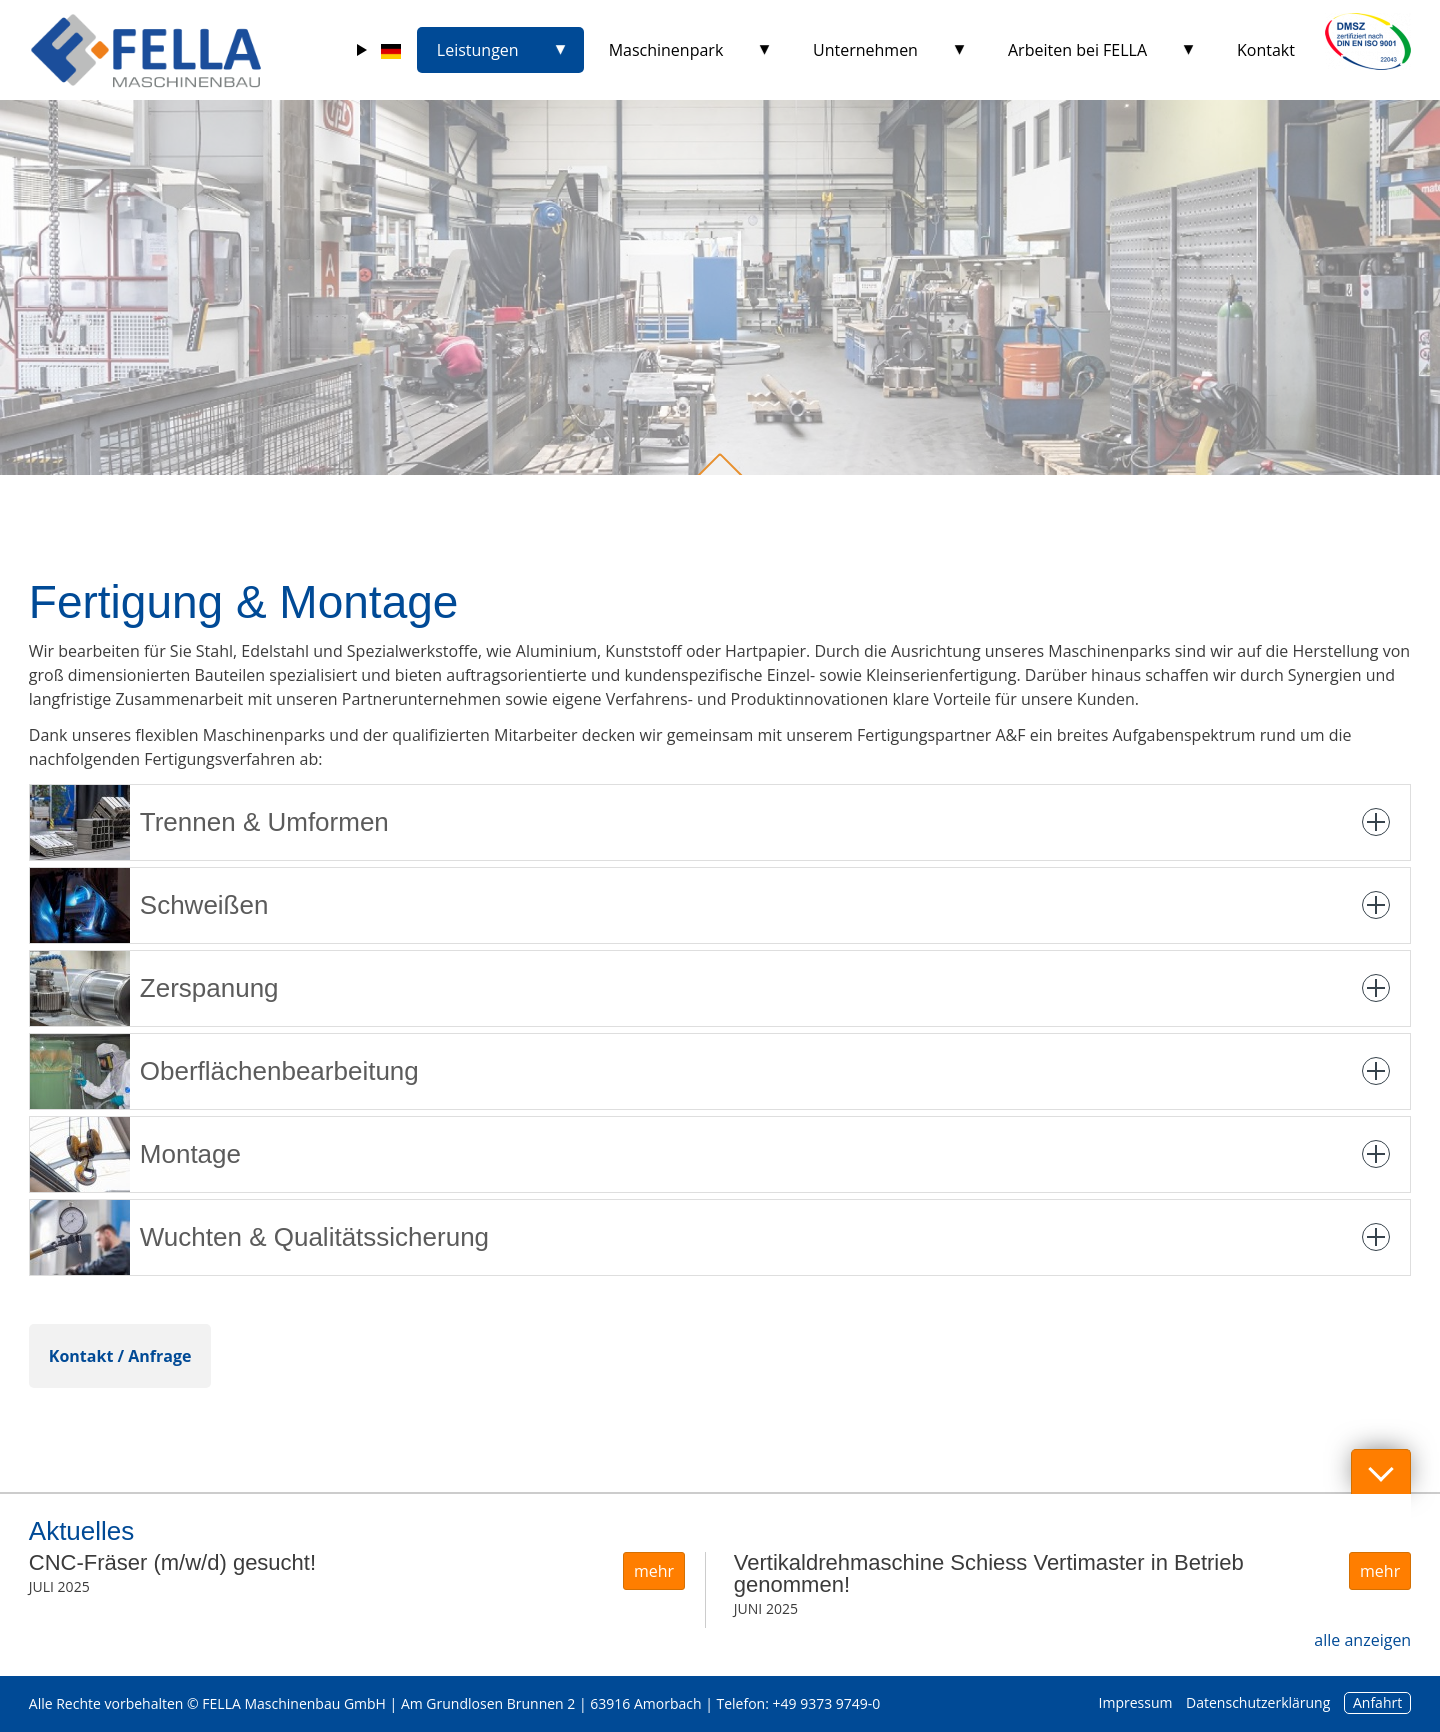 The width and height of the screenshot is (1440, 1732). I want to click on Leistungen, so click(478, 50).